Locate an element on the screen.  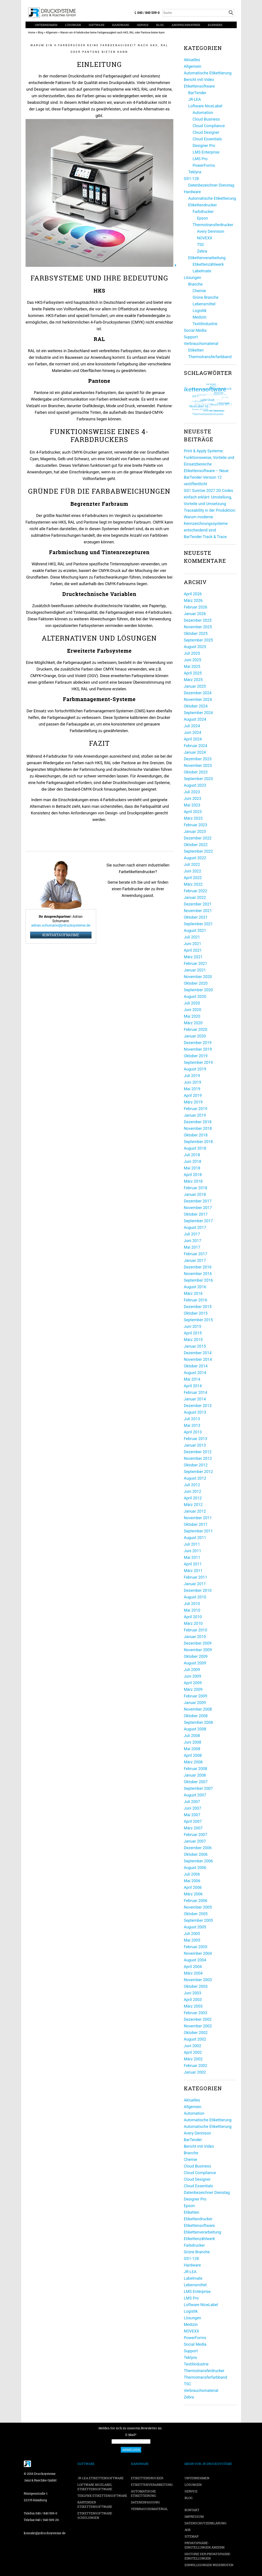
Zebra is located at coordinates (202, 251).